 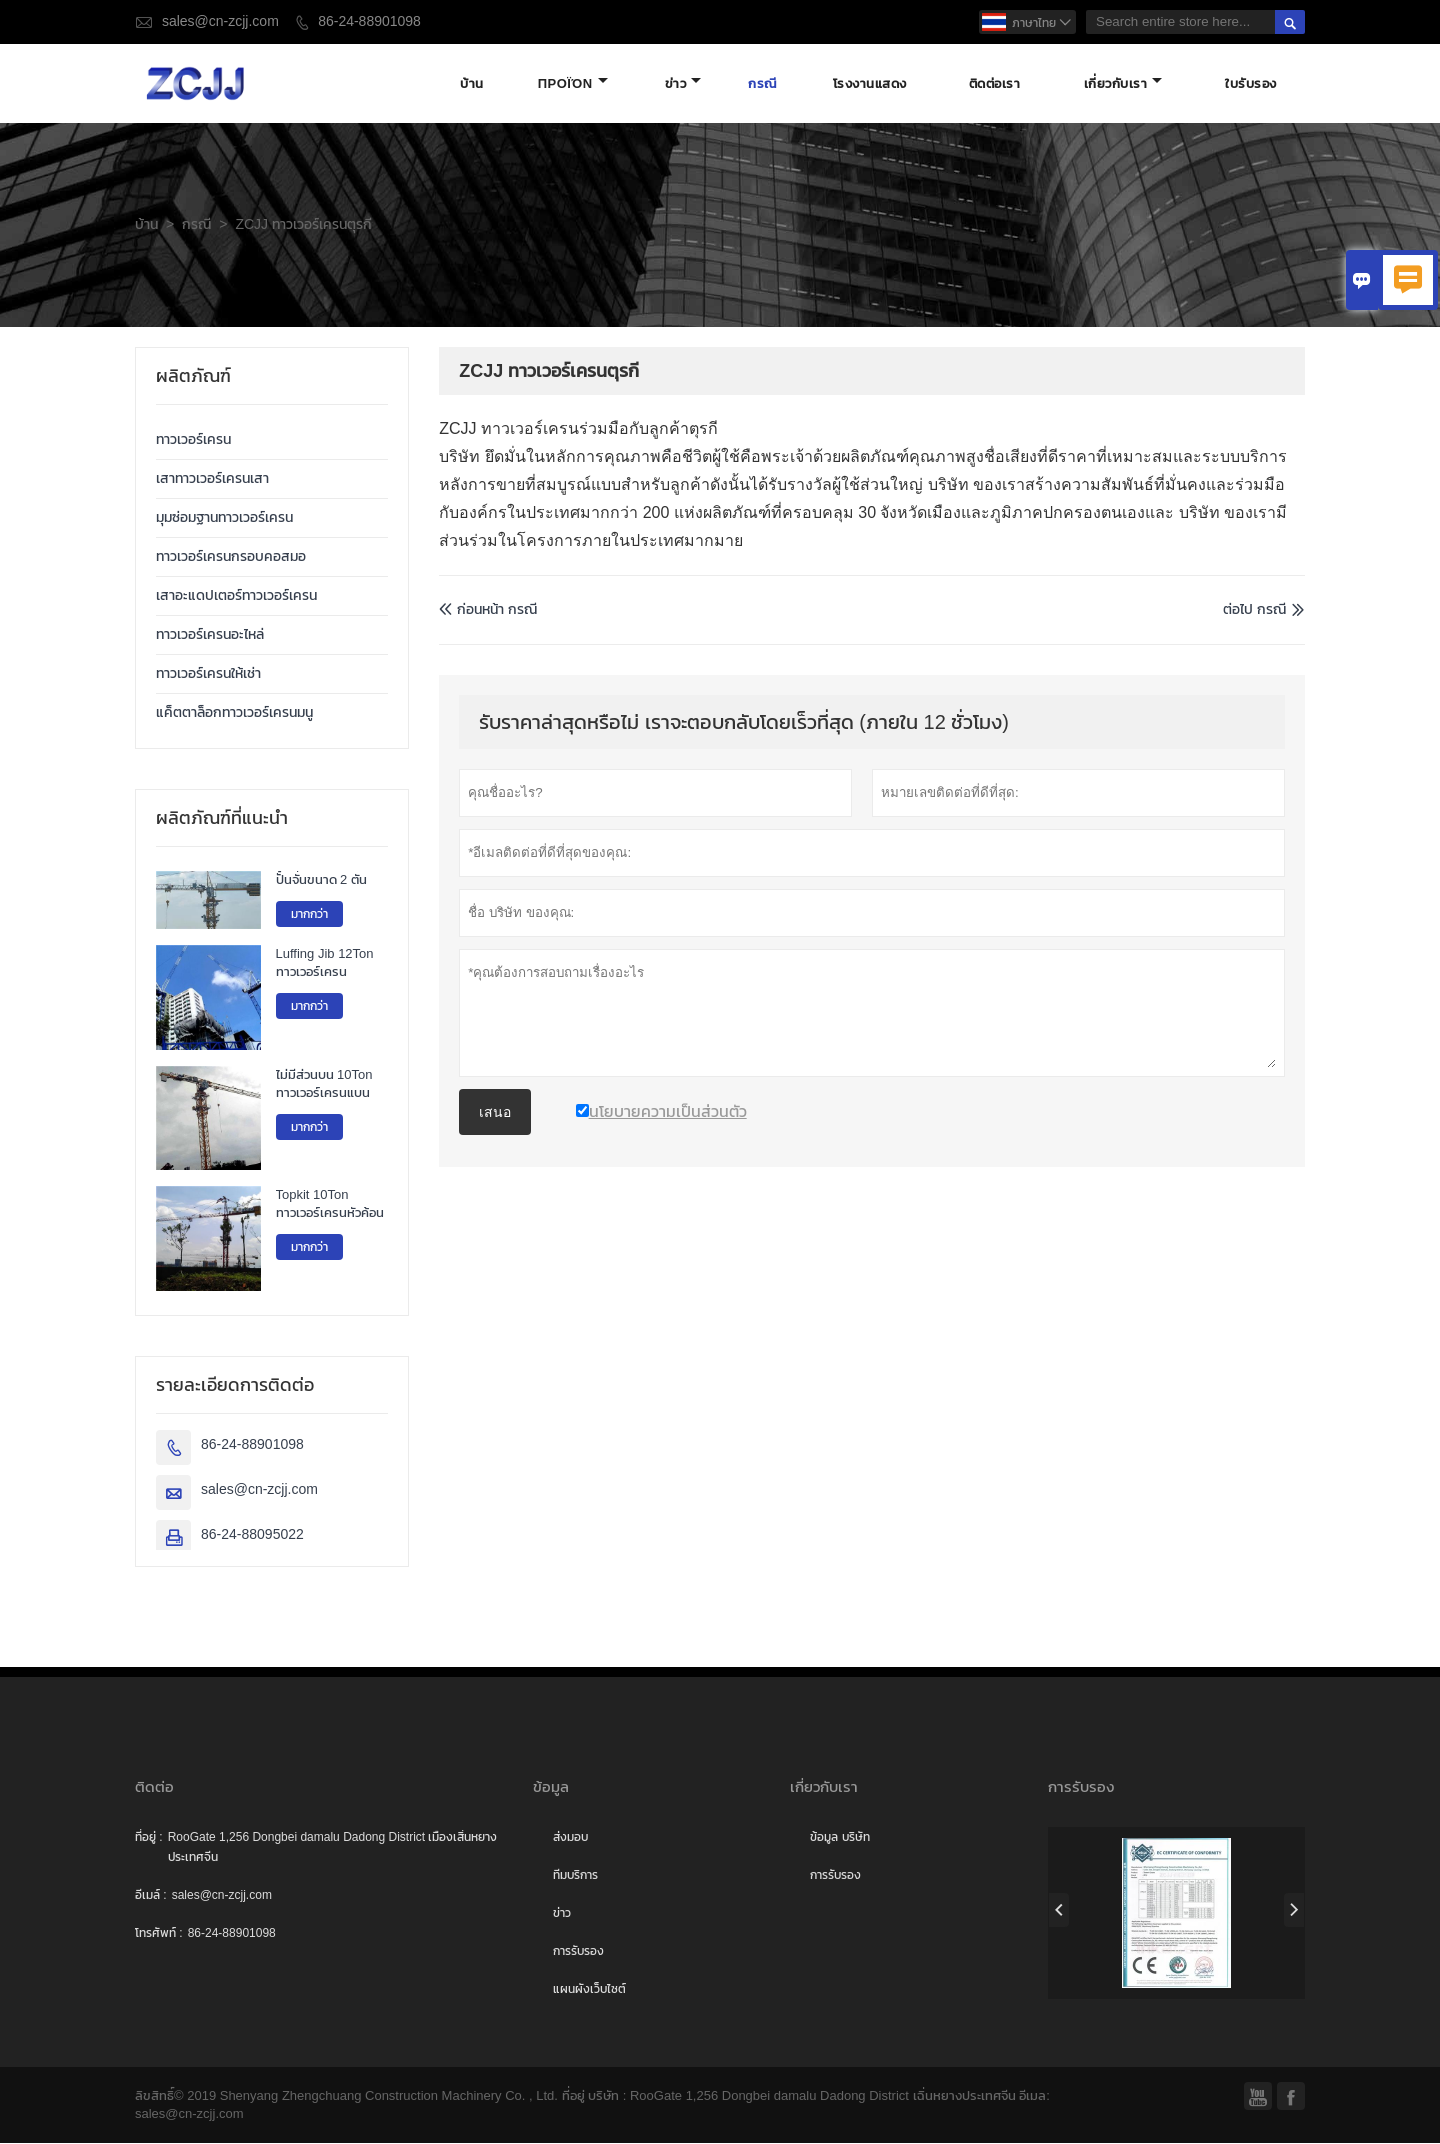 What do you see at coordinates (570, 1838) in the screenshot?
I see `ส่งมอบ` at bounding box center [570, 1838].